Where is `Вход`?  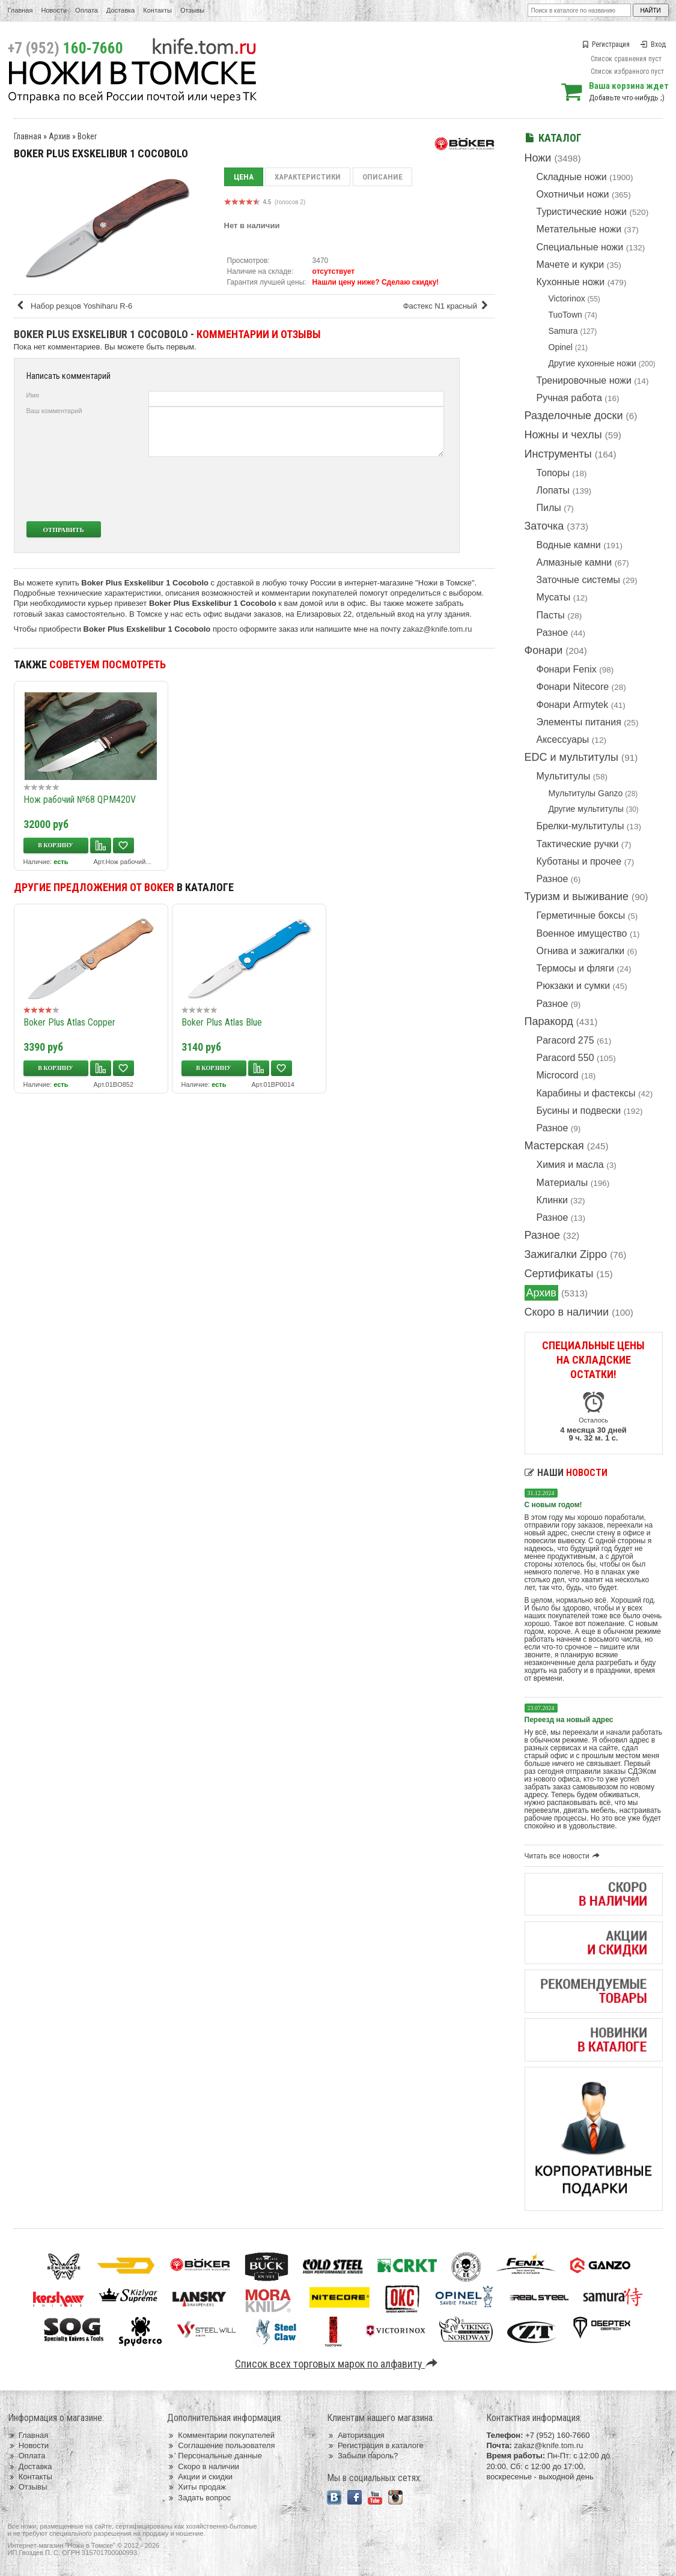 Вход is located at coordinates (653, 44).